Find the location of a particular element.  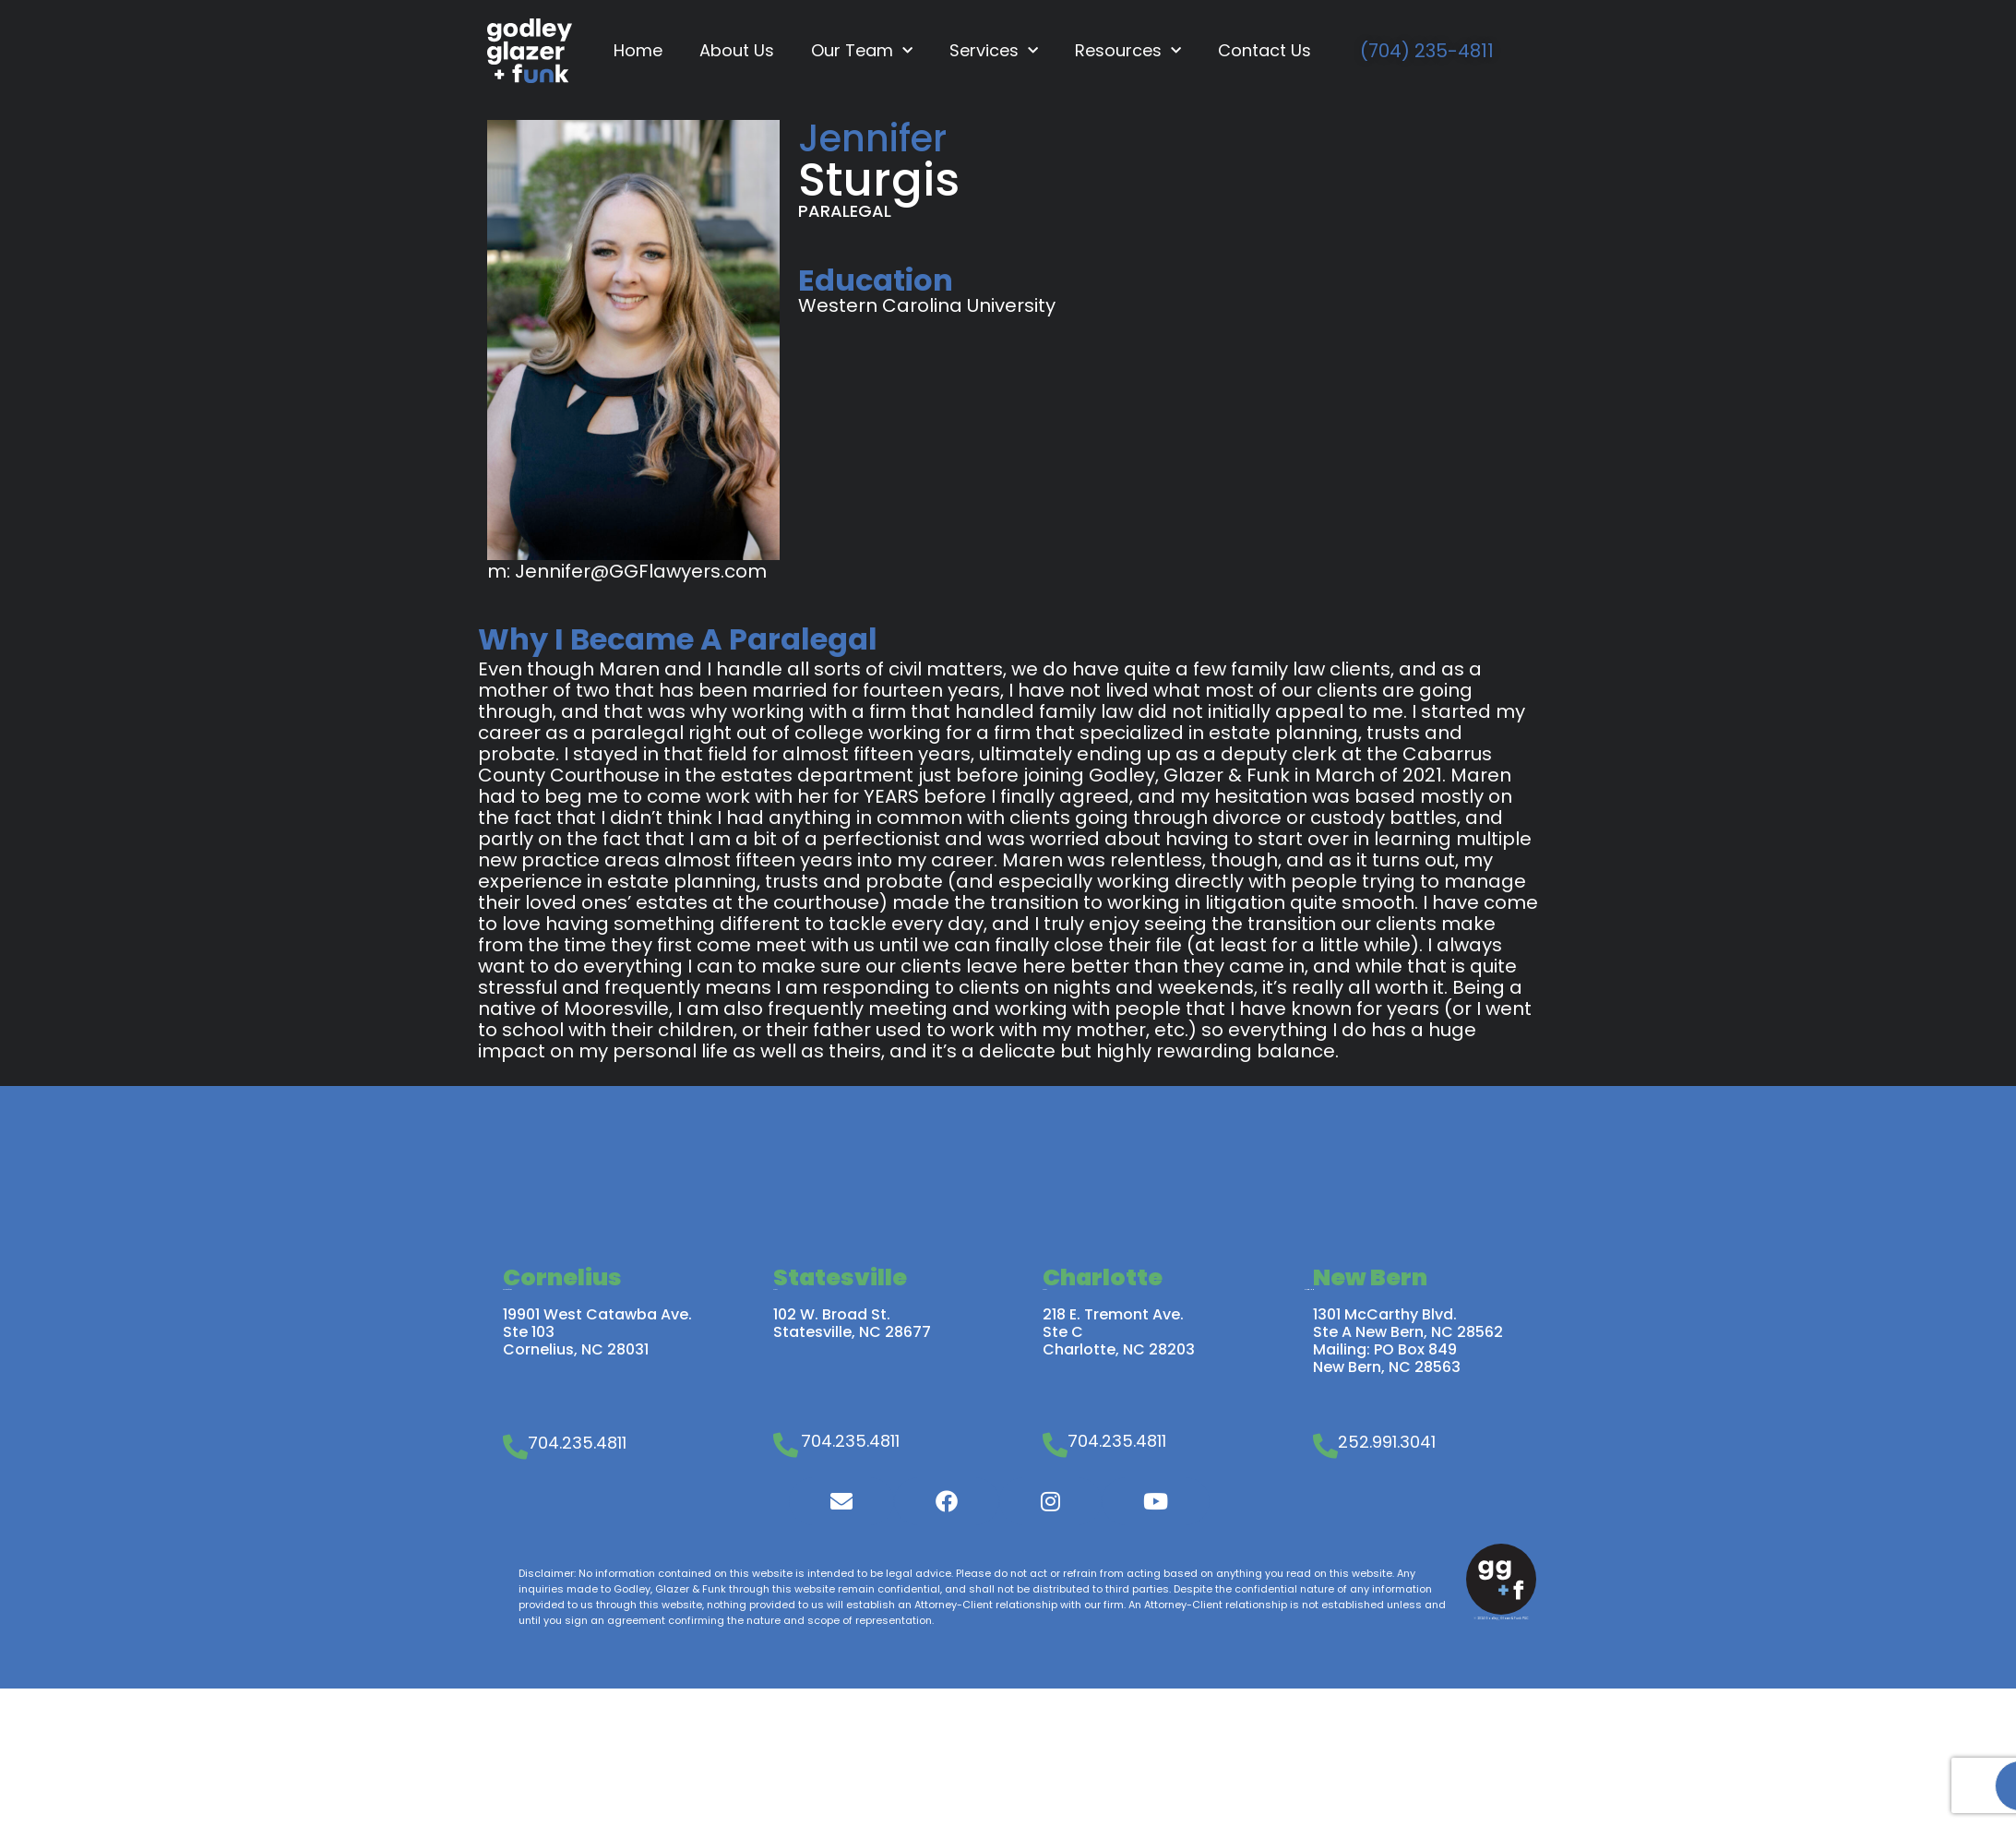

Services is located at coordinates (993, 51).